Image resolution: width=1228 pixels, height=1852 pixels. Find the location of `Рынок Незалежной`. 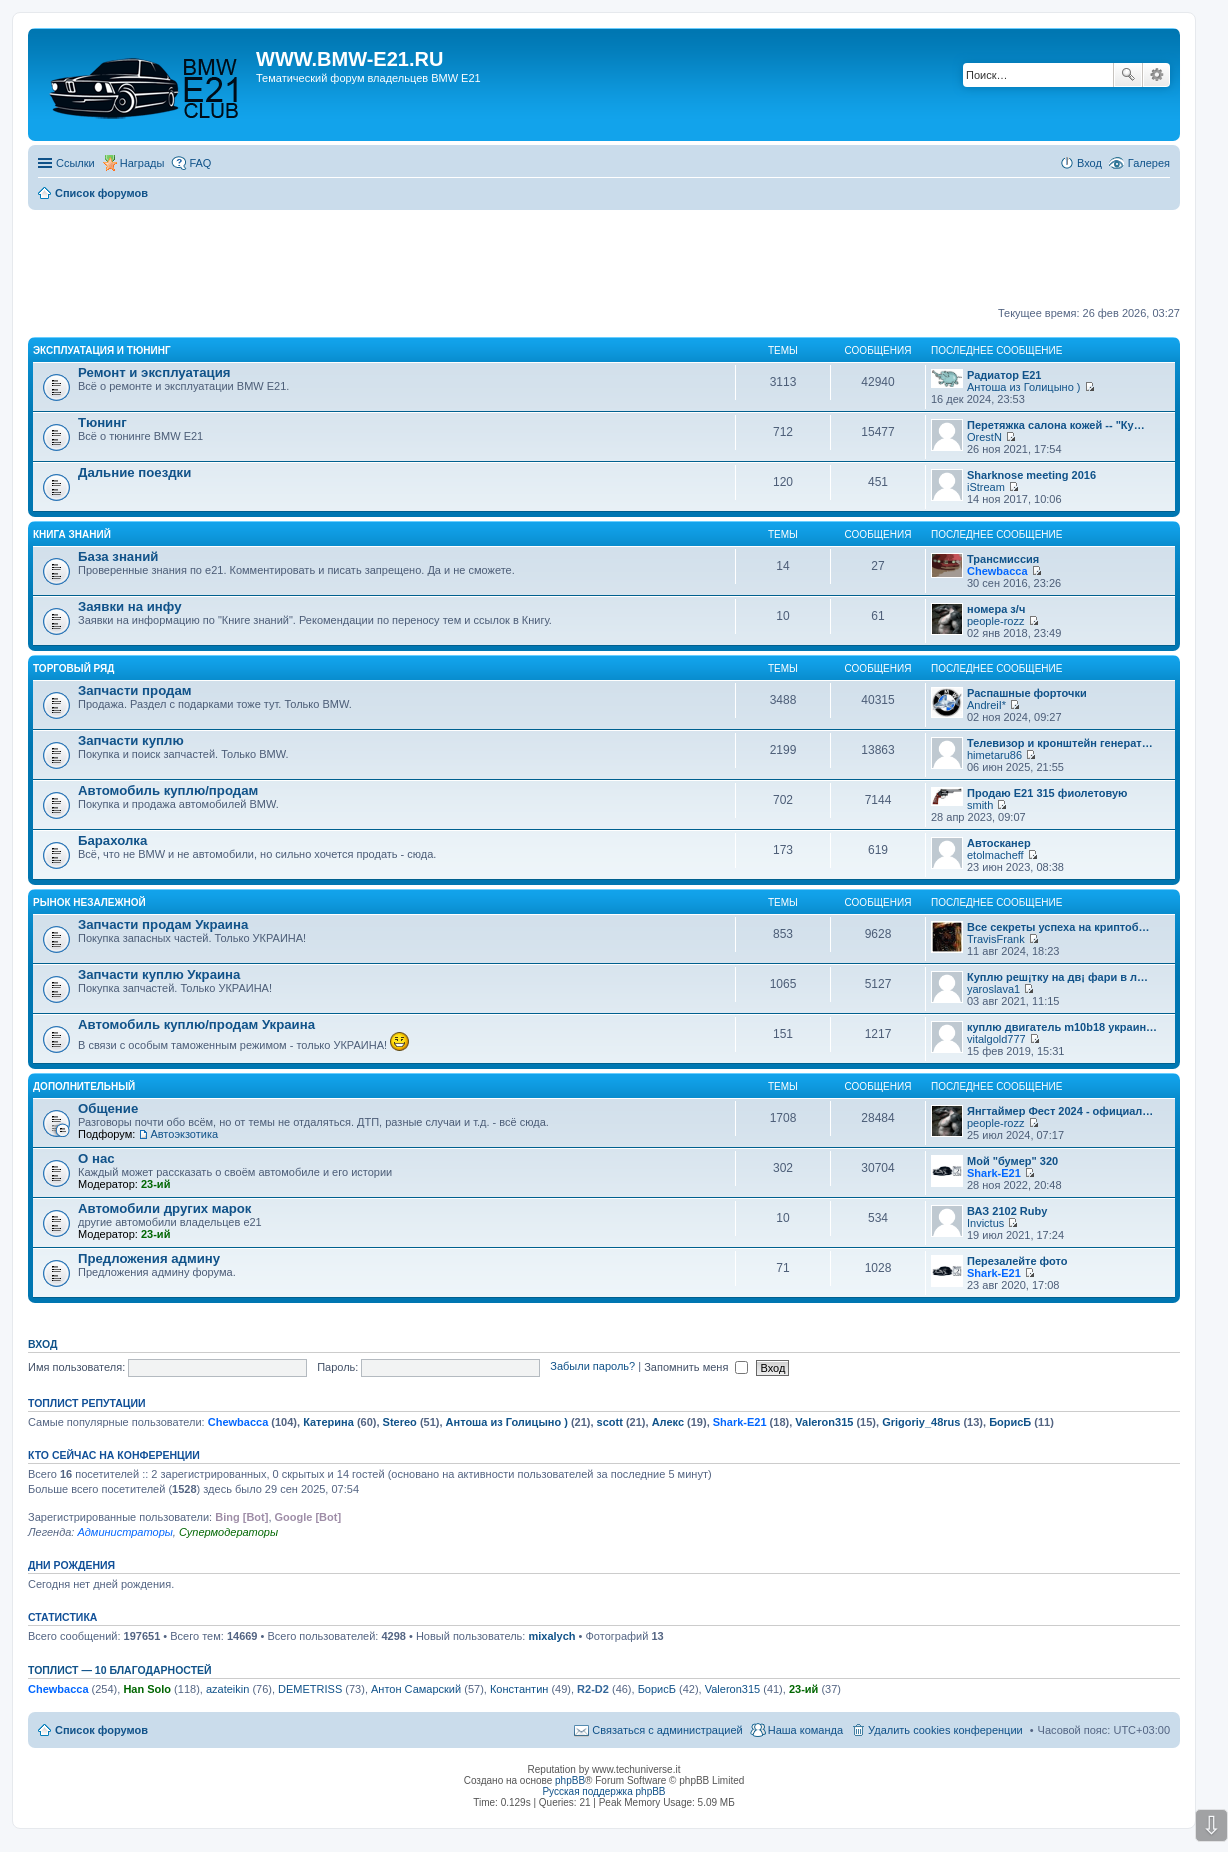

Рынок Незалежной is located at coordinates (89, 902).